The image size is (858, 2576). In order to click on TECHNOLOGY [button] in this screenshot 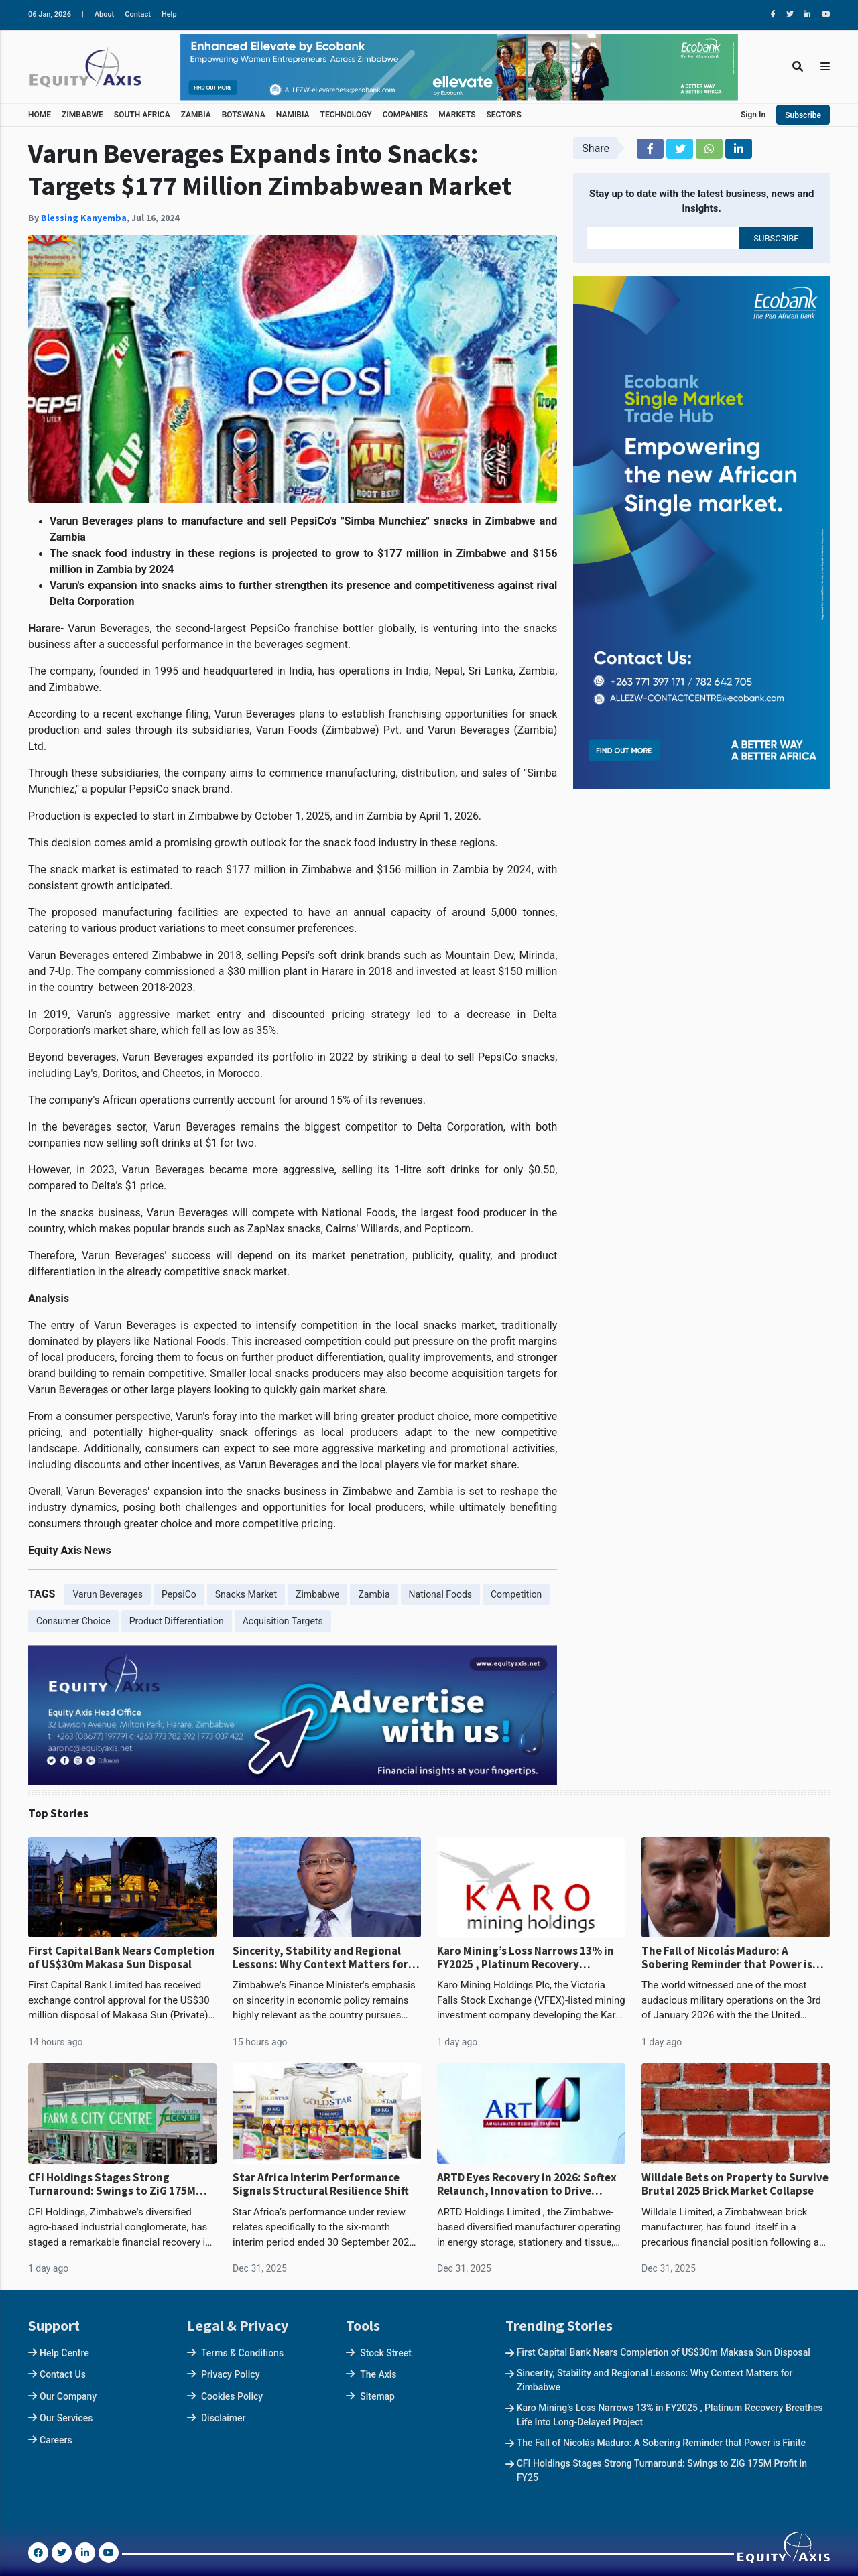, I will do `click(346, 114)`.